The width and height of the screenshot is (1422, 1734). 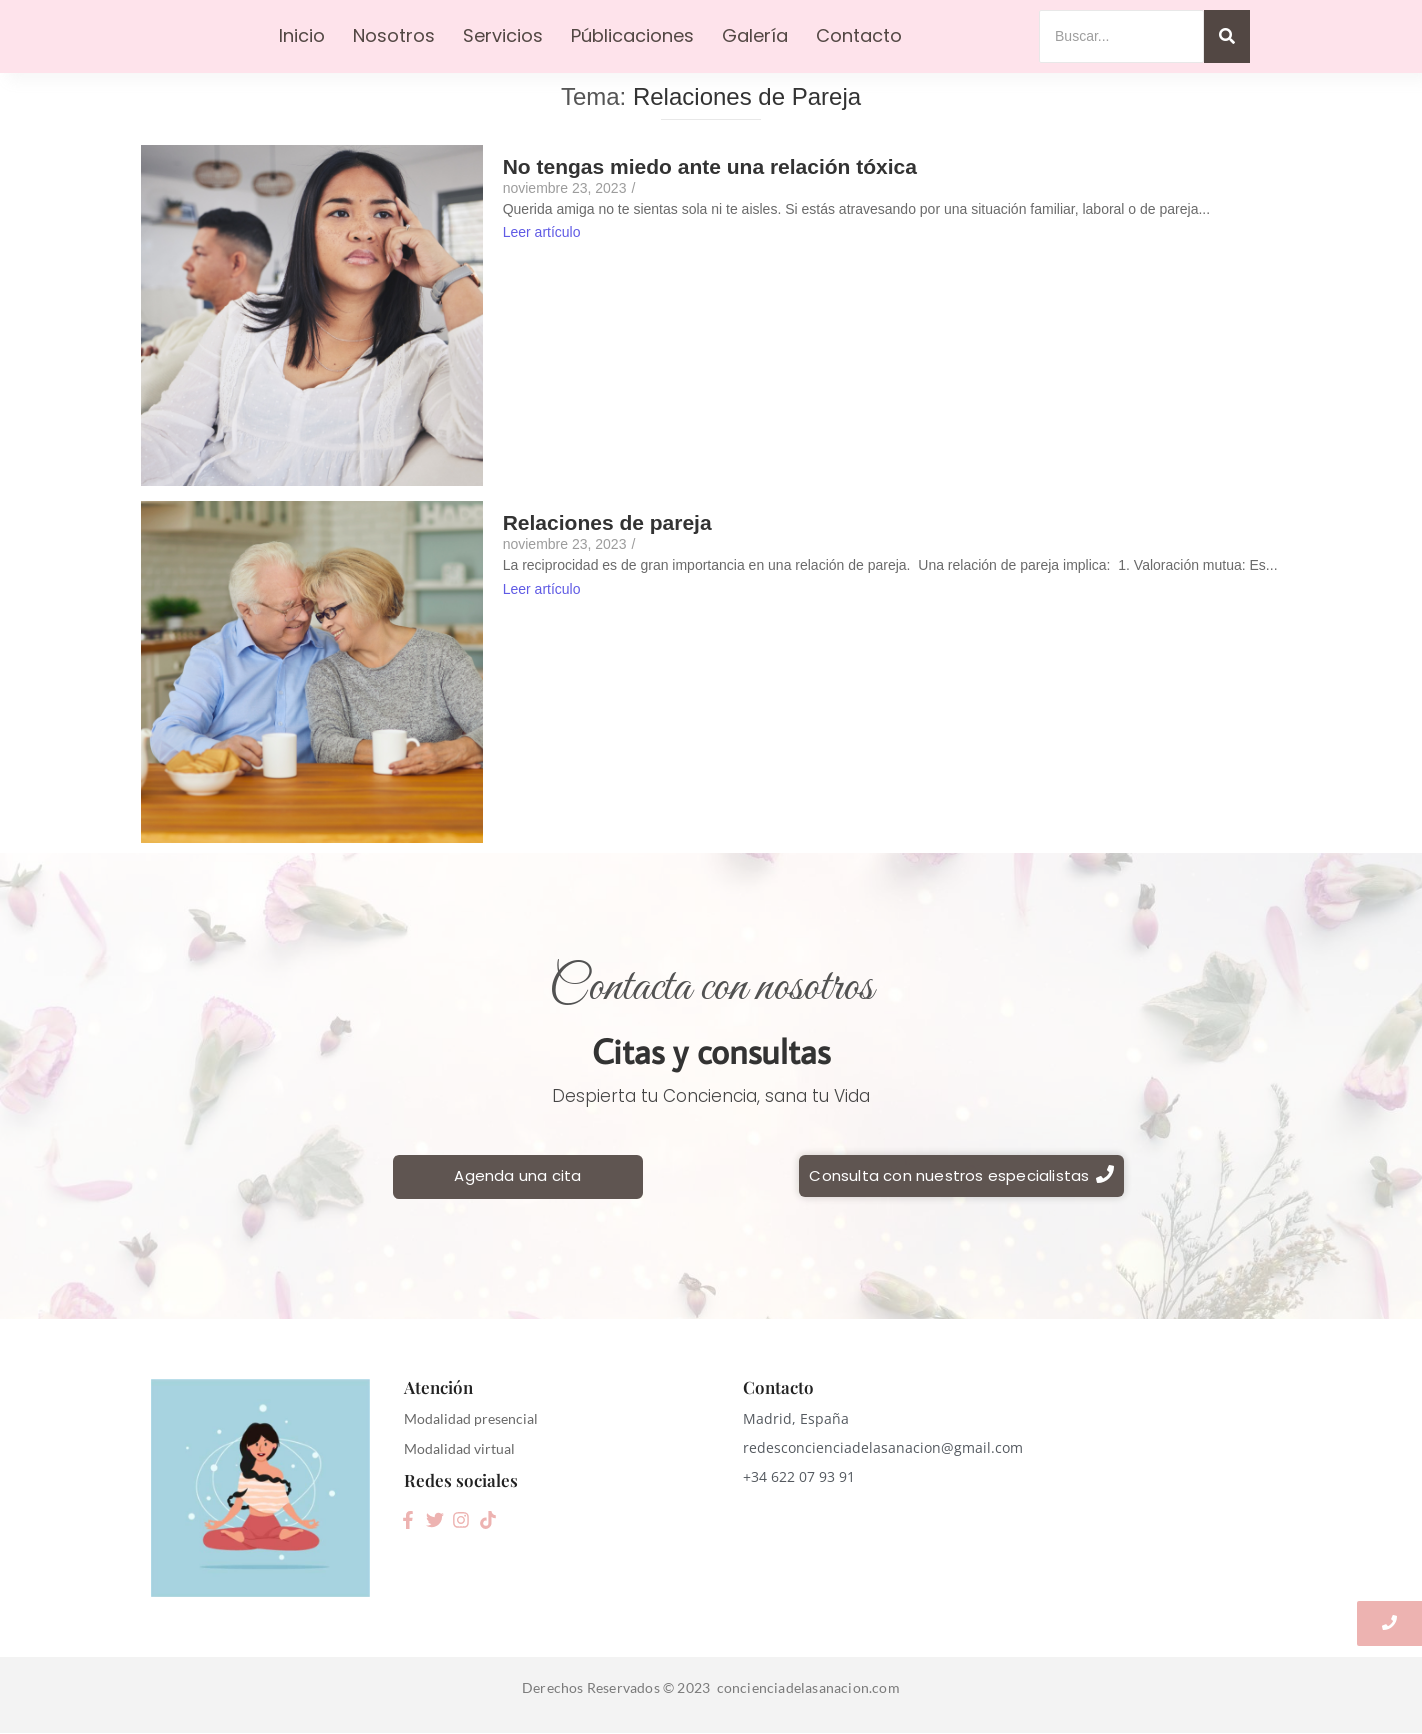 I want to click on Públicaciones, so click(x=632, y=35).